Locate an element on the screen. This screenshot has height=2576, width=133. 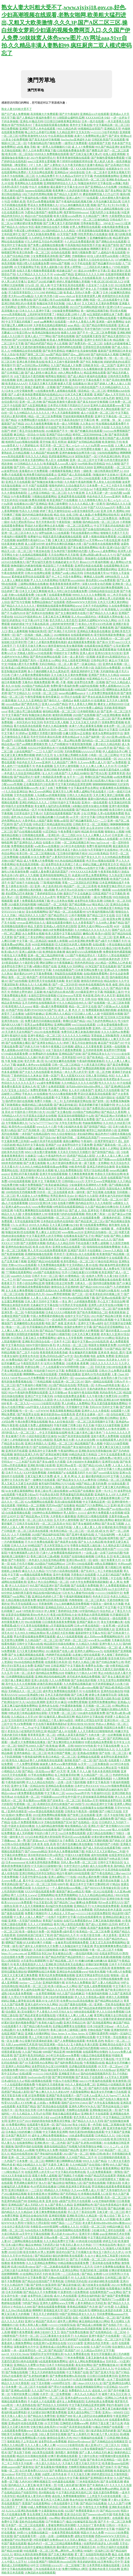
欧美熟妇大荫蒂高潮视频 is located at coordinates (93, 1614).